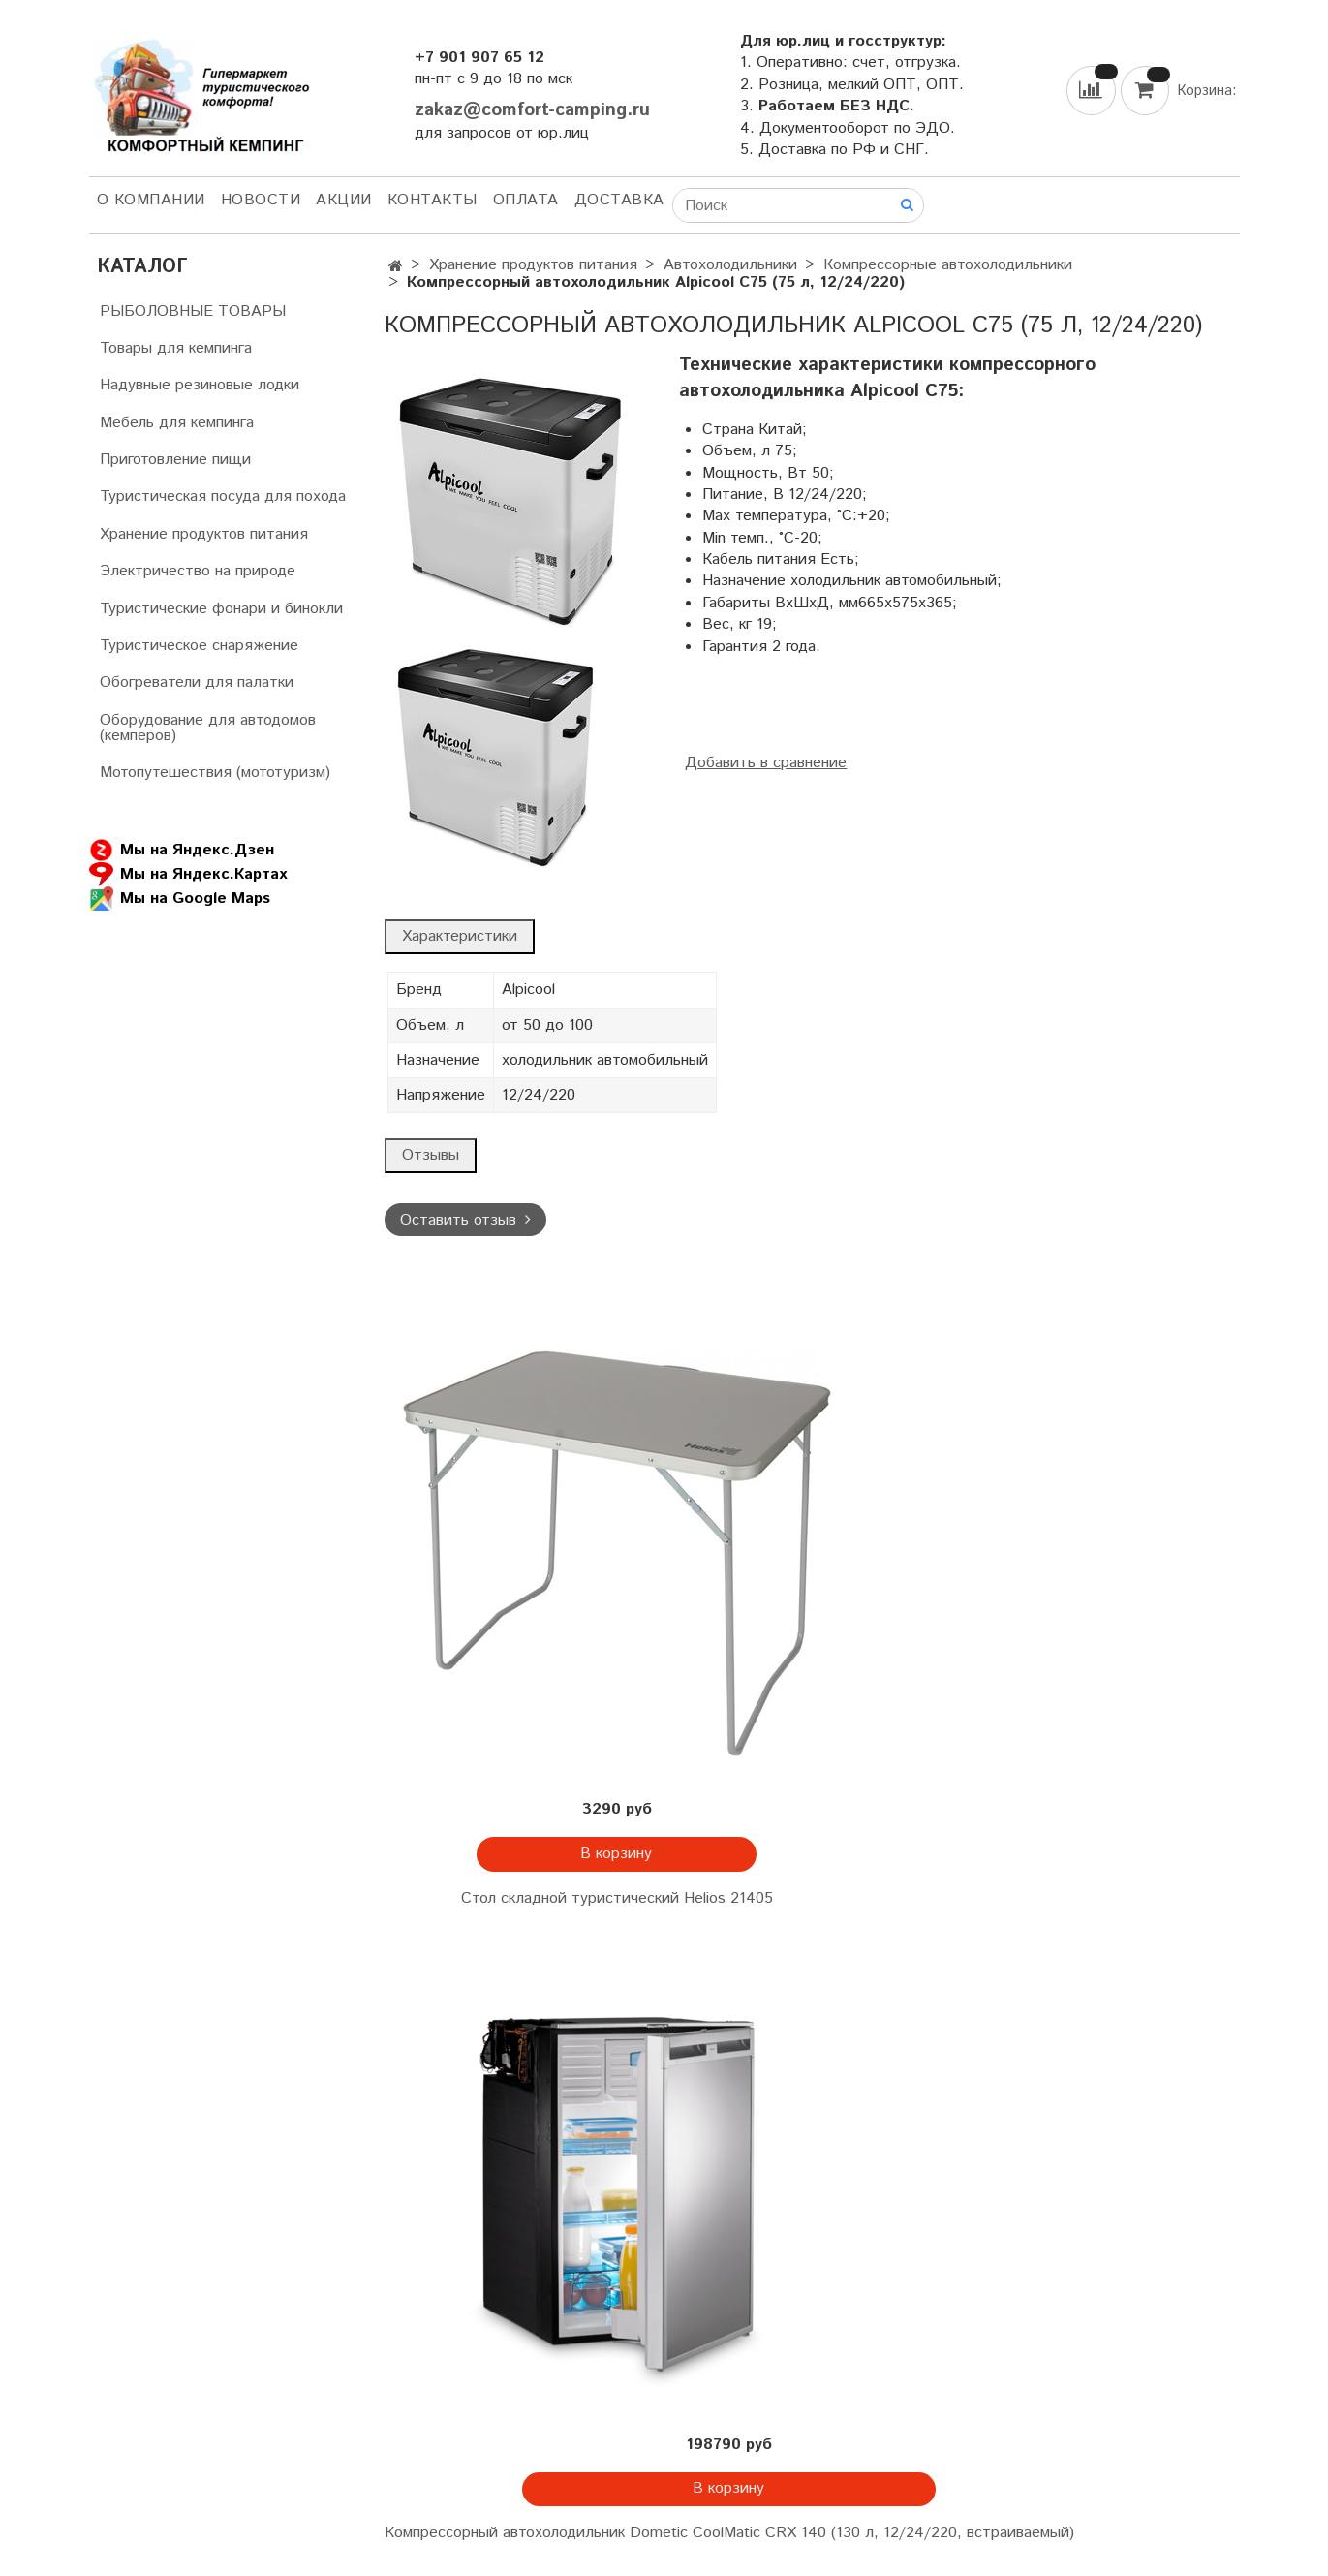  What do you see at coordinates (197, 571) in the screenshot?
I see `Электричество на природе` at bounding box center [197, 571].